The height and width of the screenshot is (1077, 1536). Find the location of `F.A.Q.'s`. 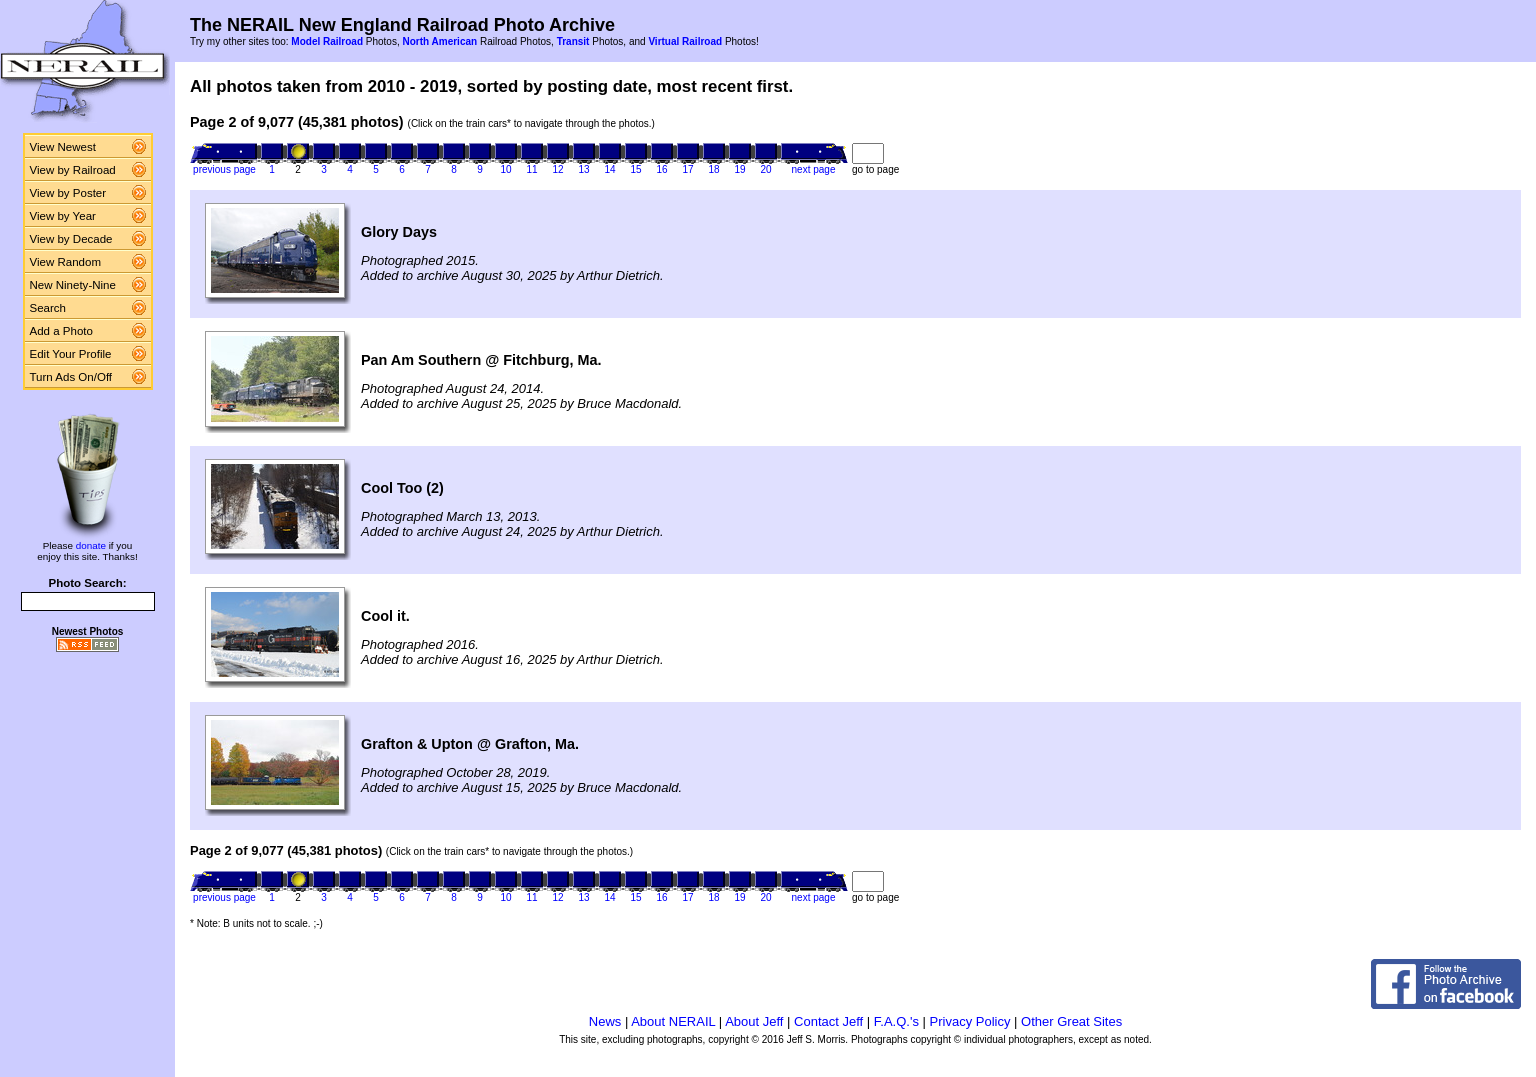

F.A.Q.'s is located at coordinates (896, 1021).